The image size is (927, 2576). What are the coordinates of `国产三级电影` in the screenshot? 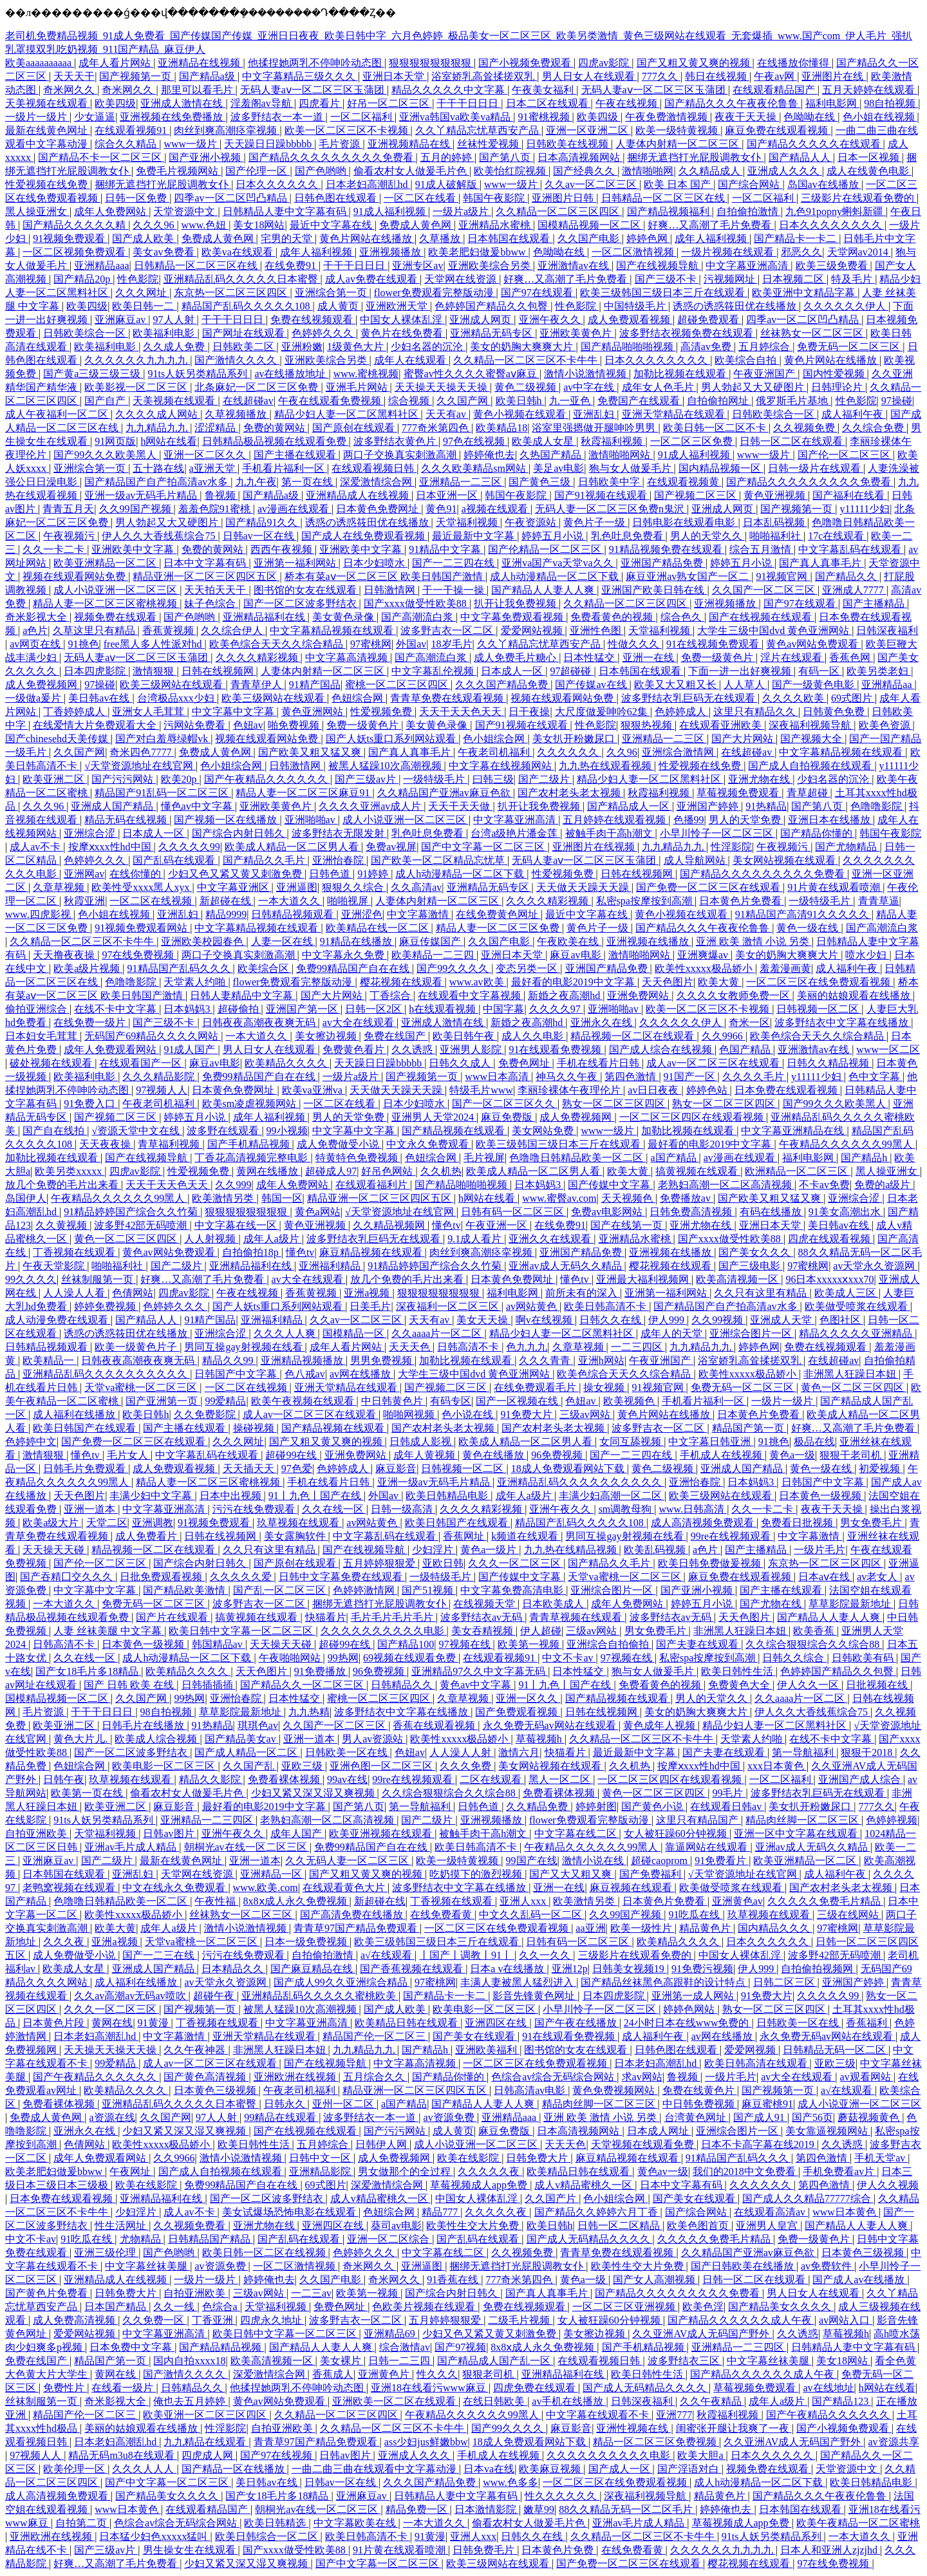 It's located at (750, 1265).